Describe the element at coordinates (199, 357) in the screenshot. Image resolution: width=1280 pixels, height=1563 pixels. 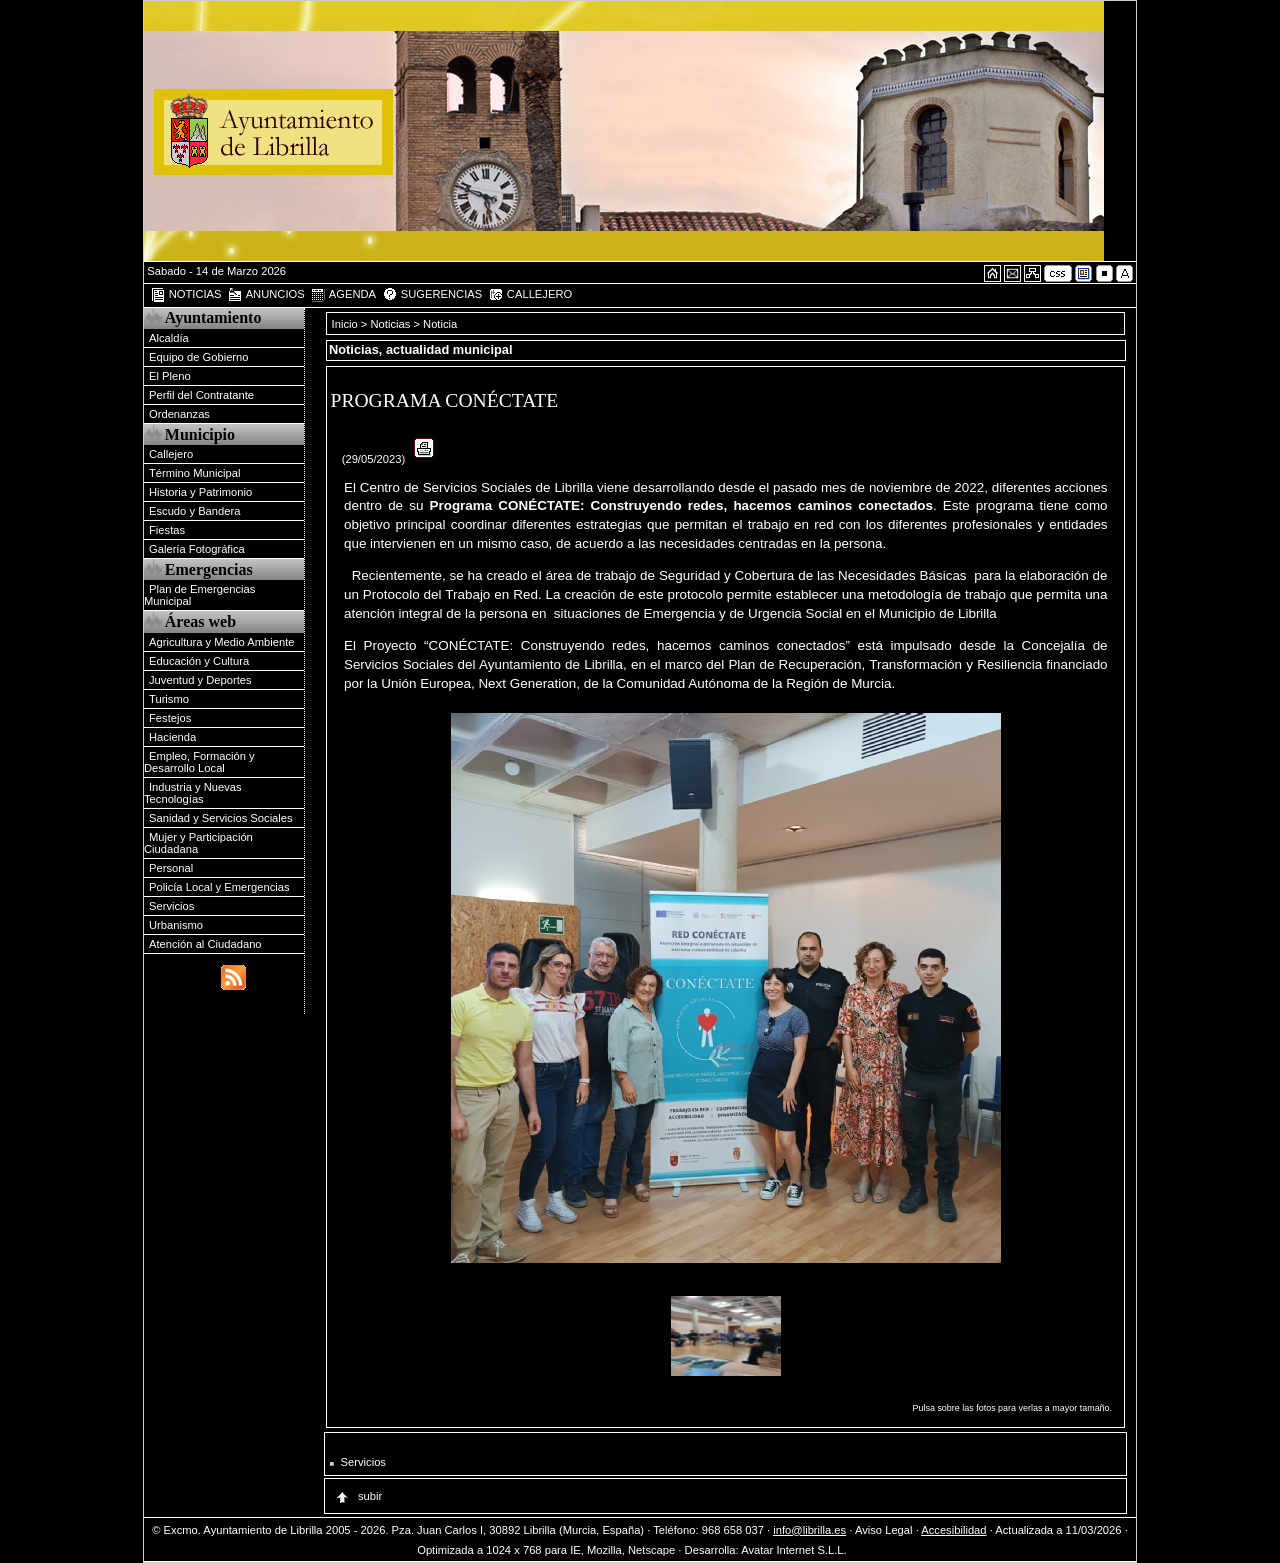
I see `Equipo de Gobierno` at that location.